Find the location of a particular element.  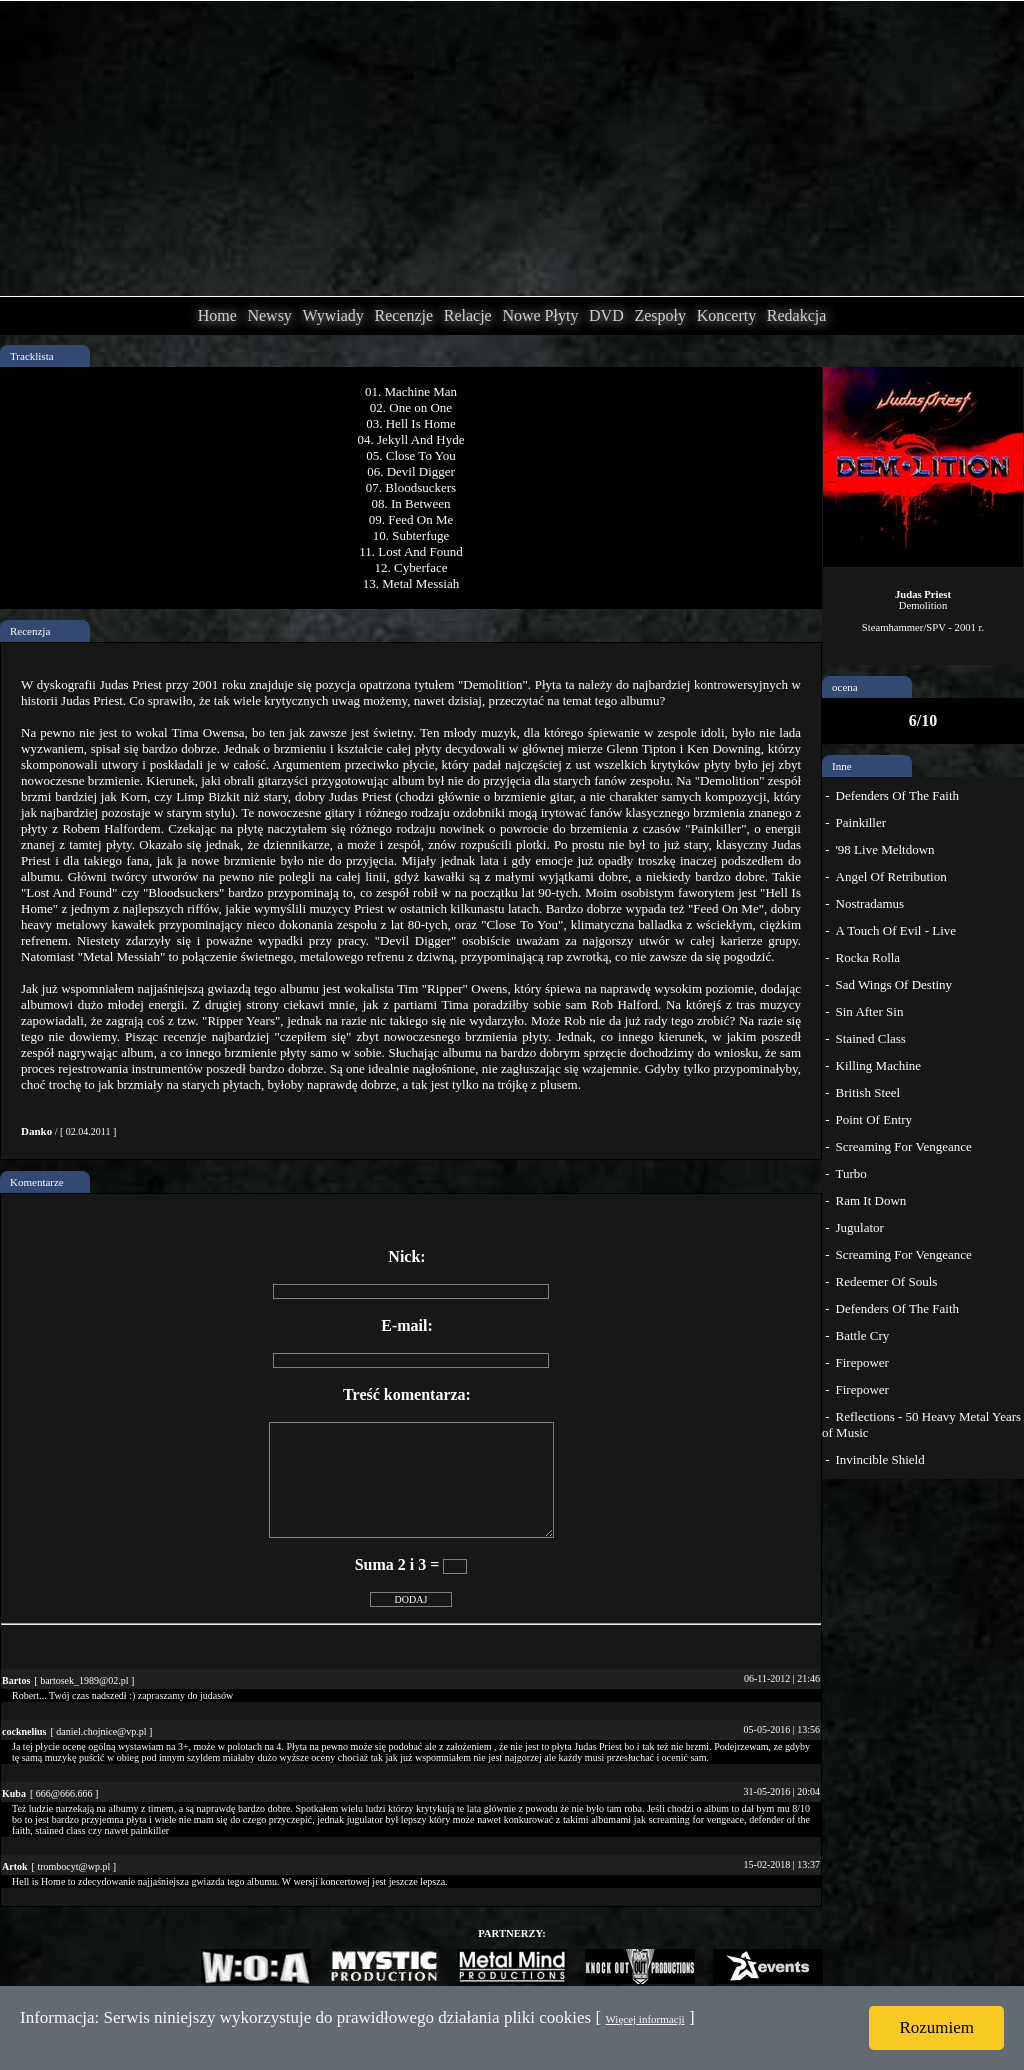

Wywiady is located at coordinates (333, 315).